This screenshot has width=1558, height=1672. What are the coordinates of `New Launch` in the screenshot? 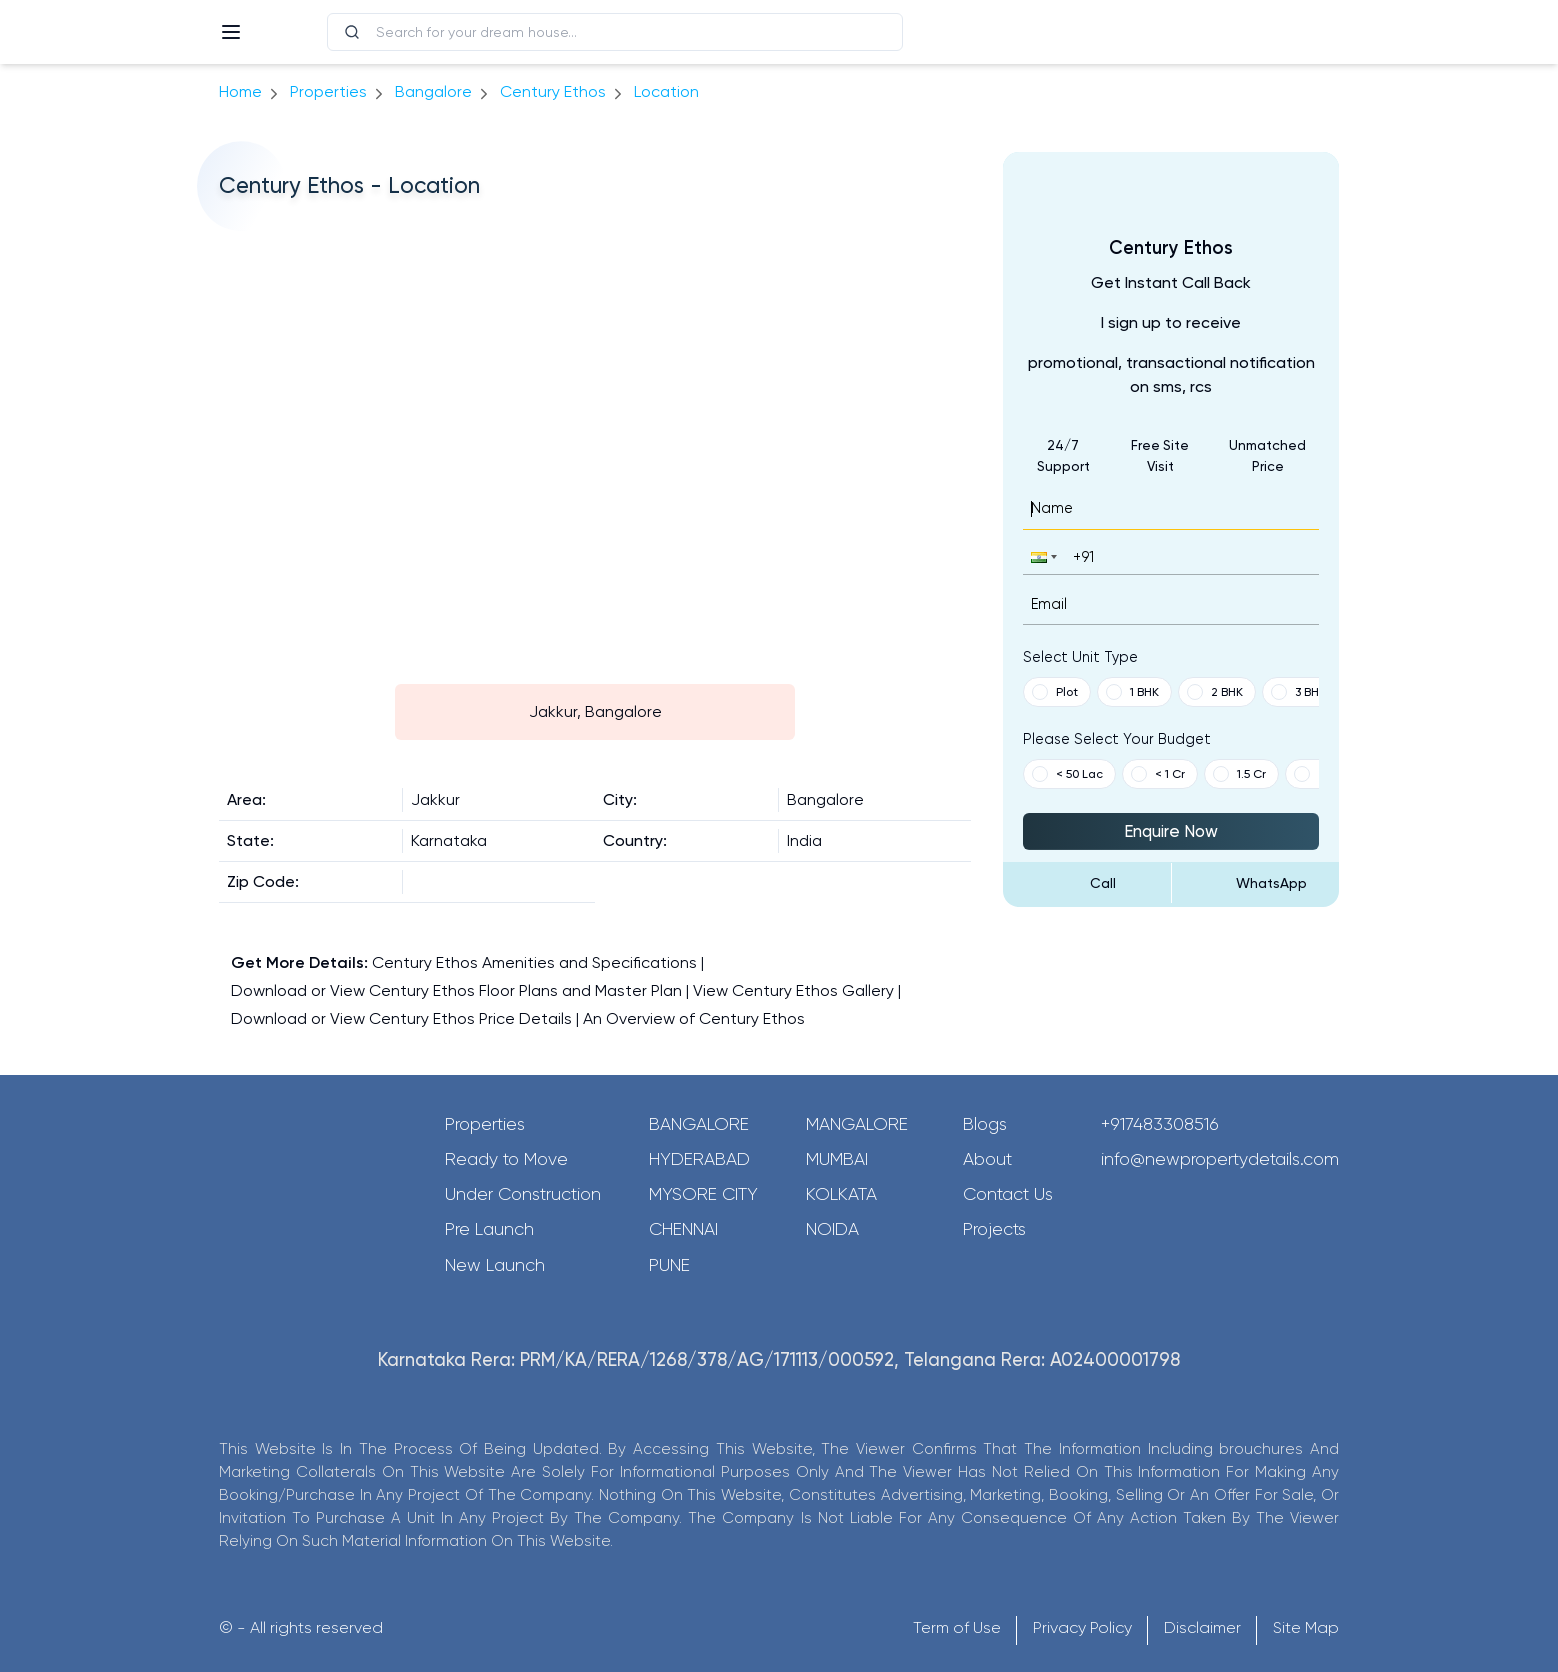 It's located at (495, 1265).